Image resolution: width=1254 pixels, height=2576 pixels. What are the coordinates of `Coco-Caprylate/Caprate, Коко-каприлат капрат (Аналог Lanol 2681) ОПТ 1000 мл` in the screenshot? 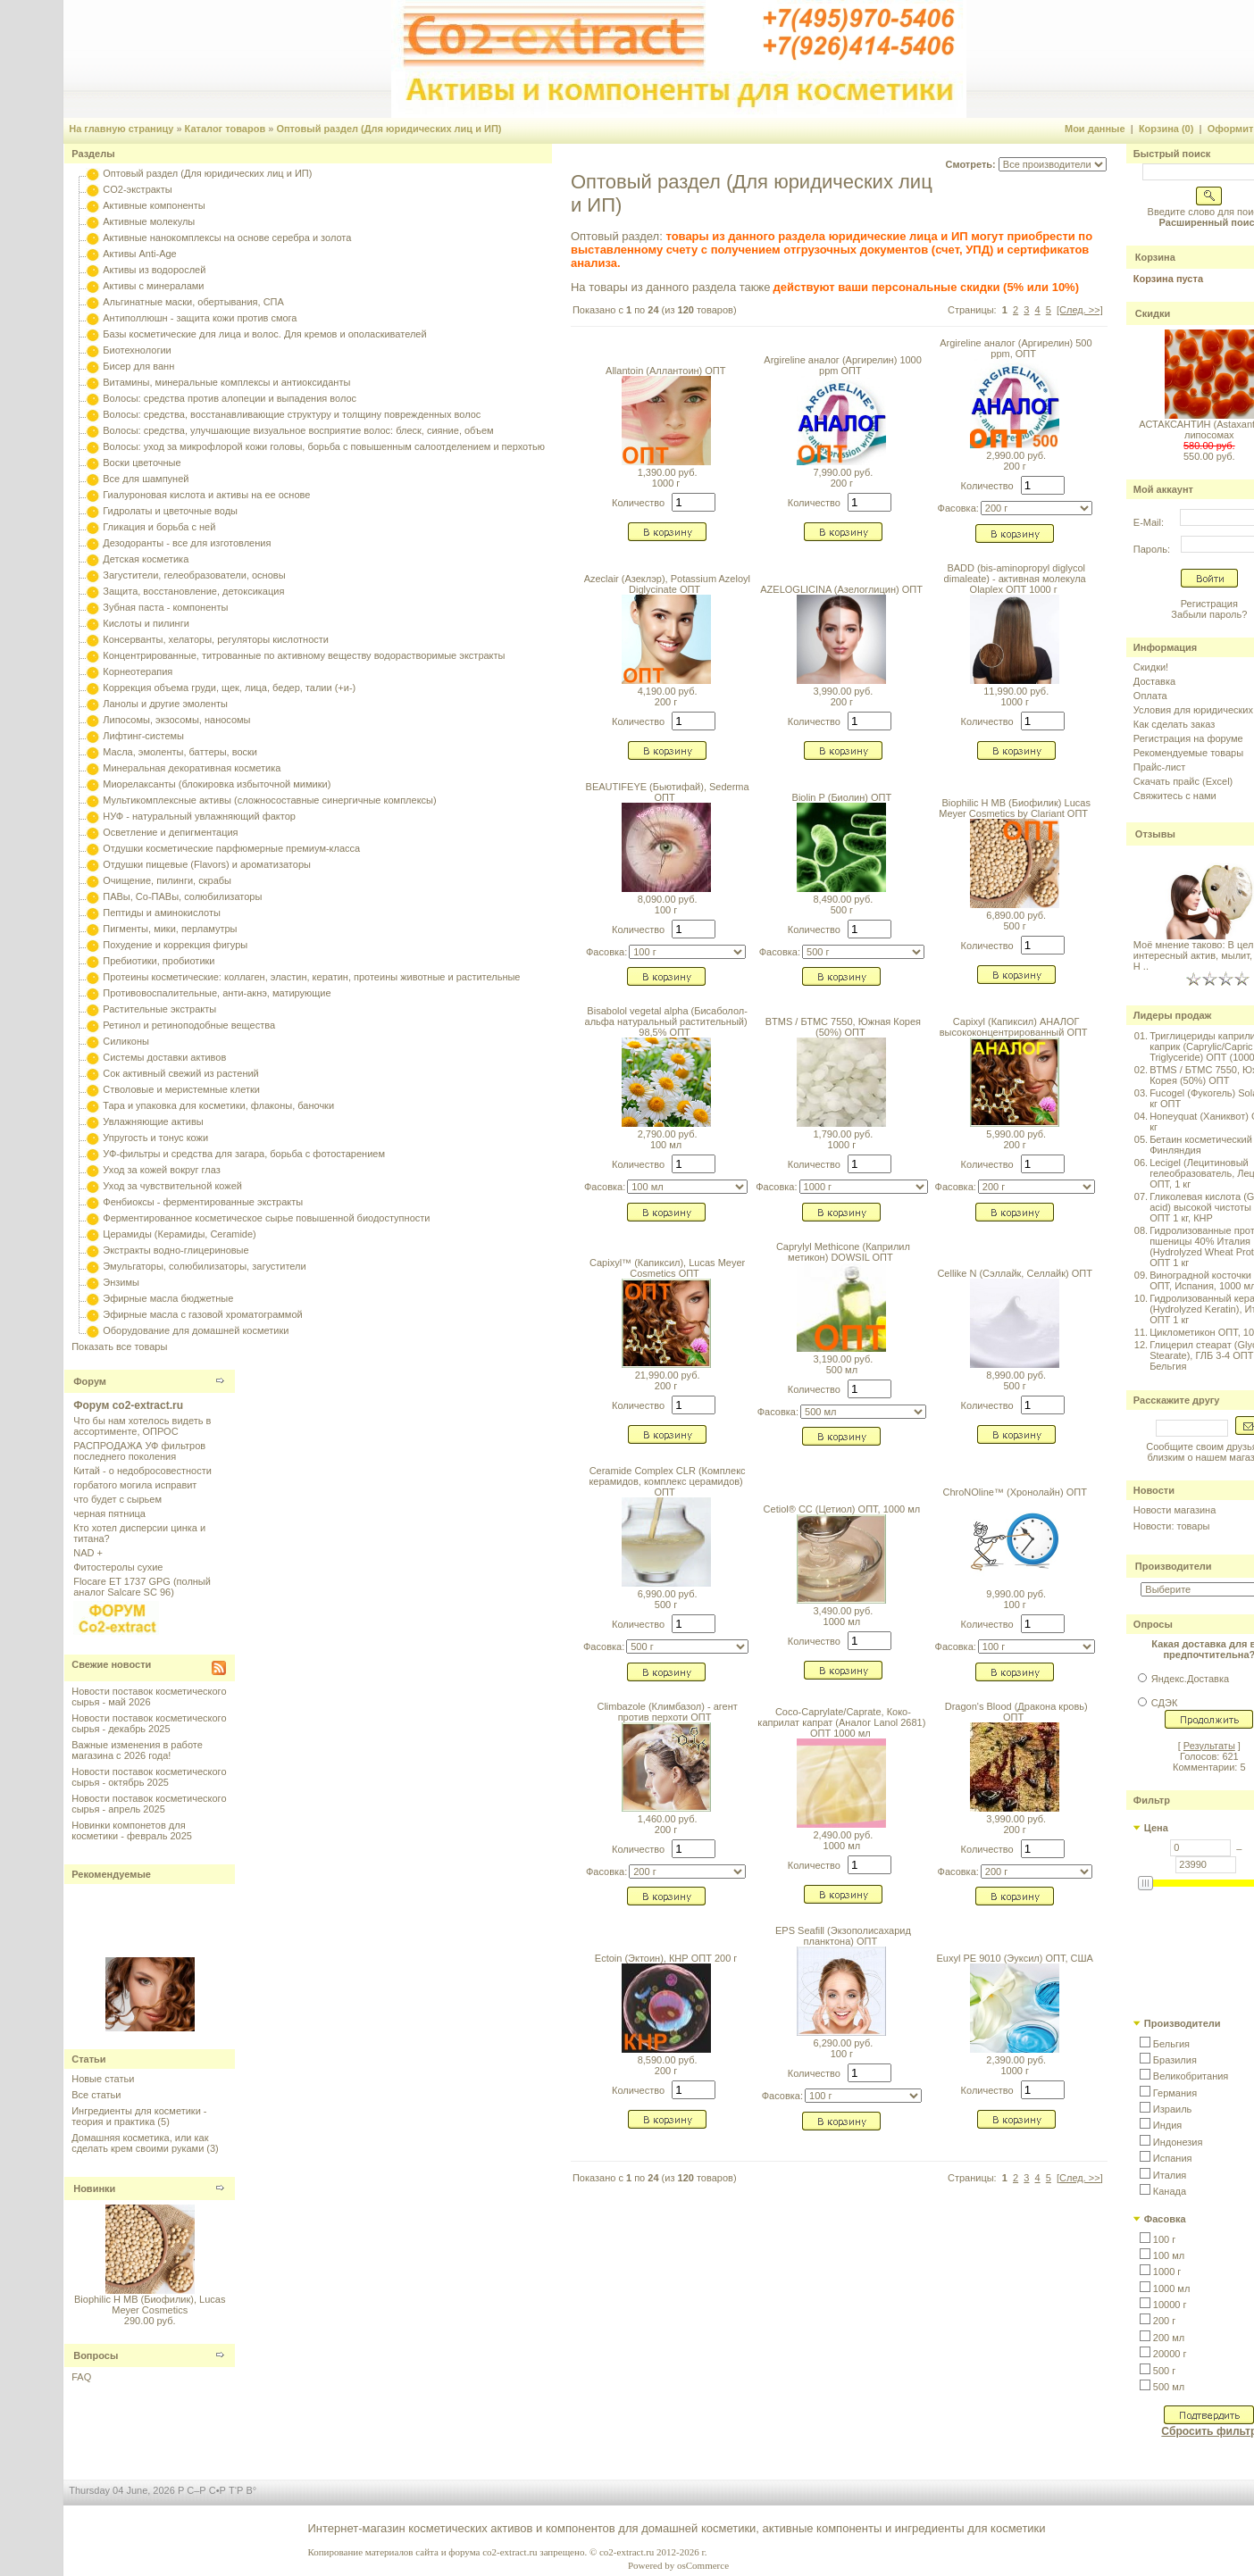 It's located at (841, 1722).